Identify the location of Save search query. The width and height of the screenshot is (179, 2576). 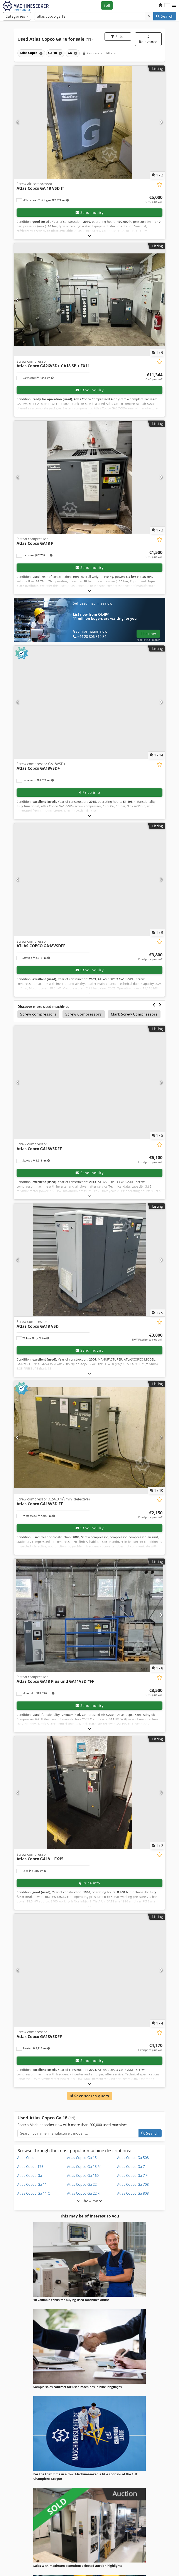
(89, 2095).